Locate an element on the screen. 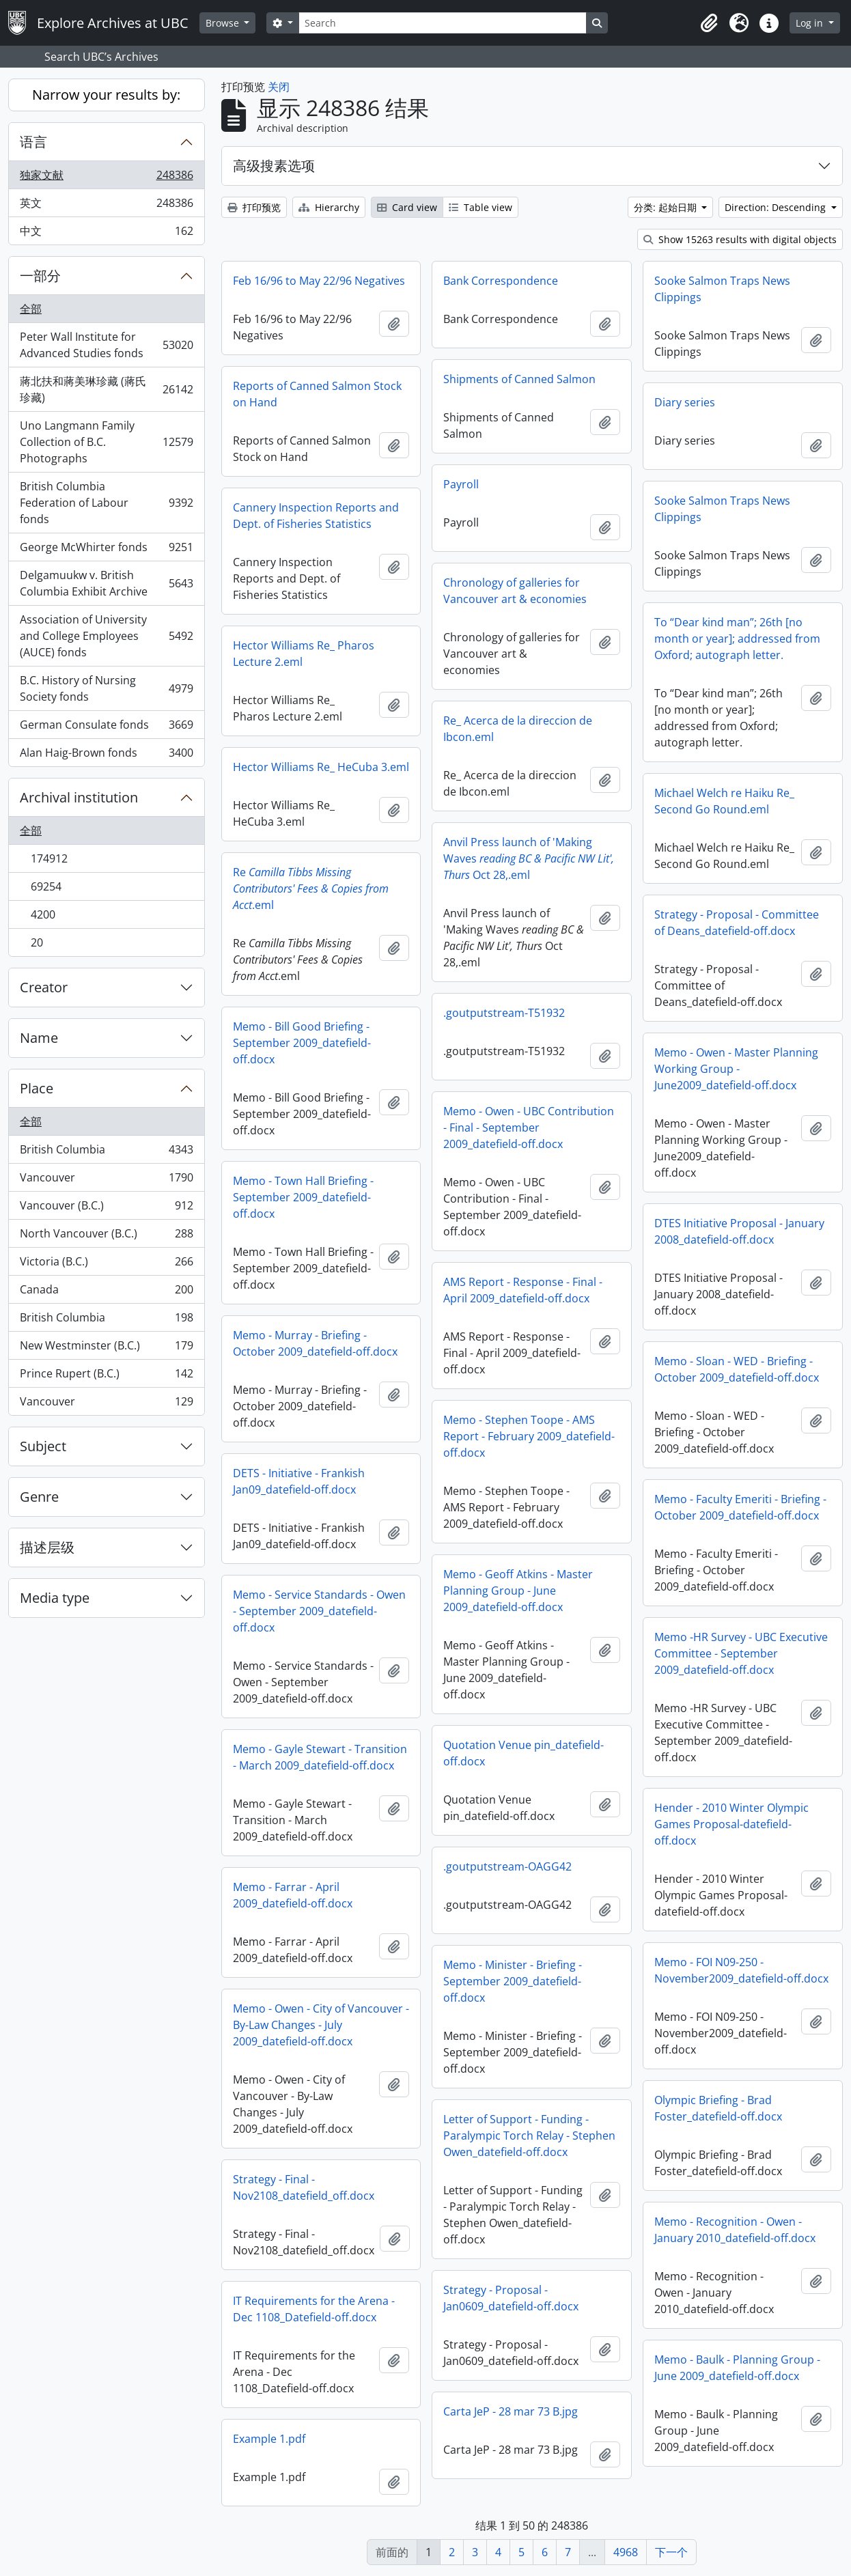 This screenshot has height=2576, width=851. Memo - Owen - City of Vancouver - By-Law Changes - July 2009_datefield-off.docx is located at coordinates (321, 2025).